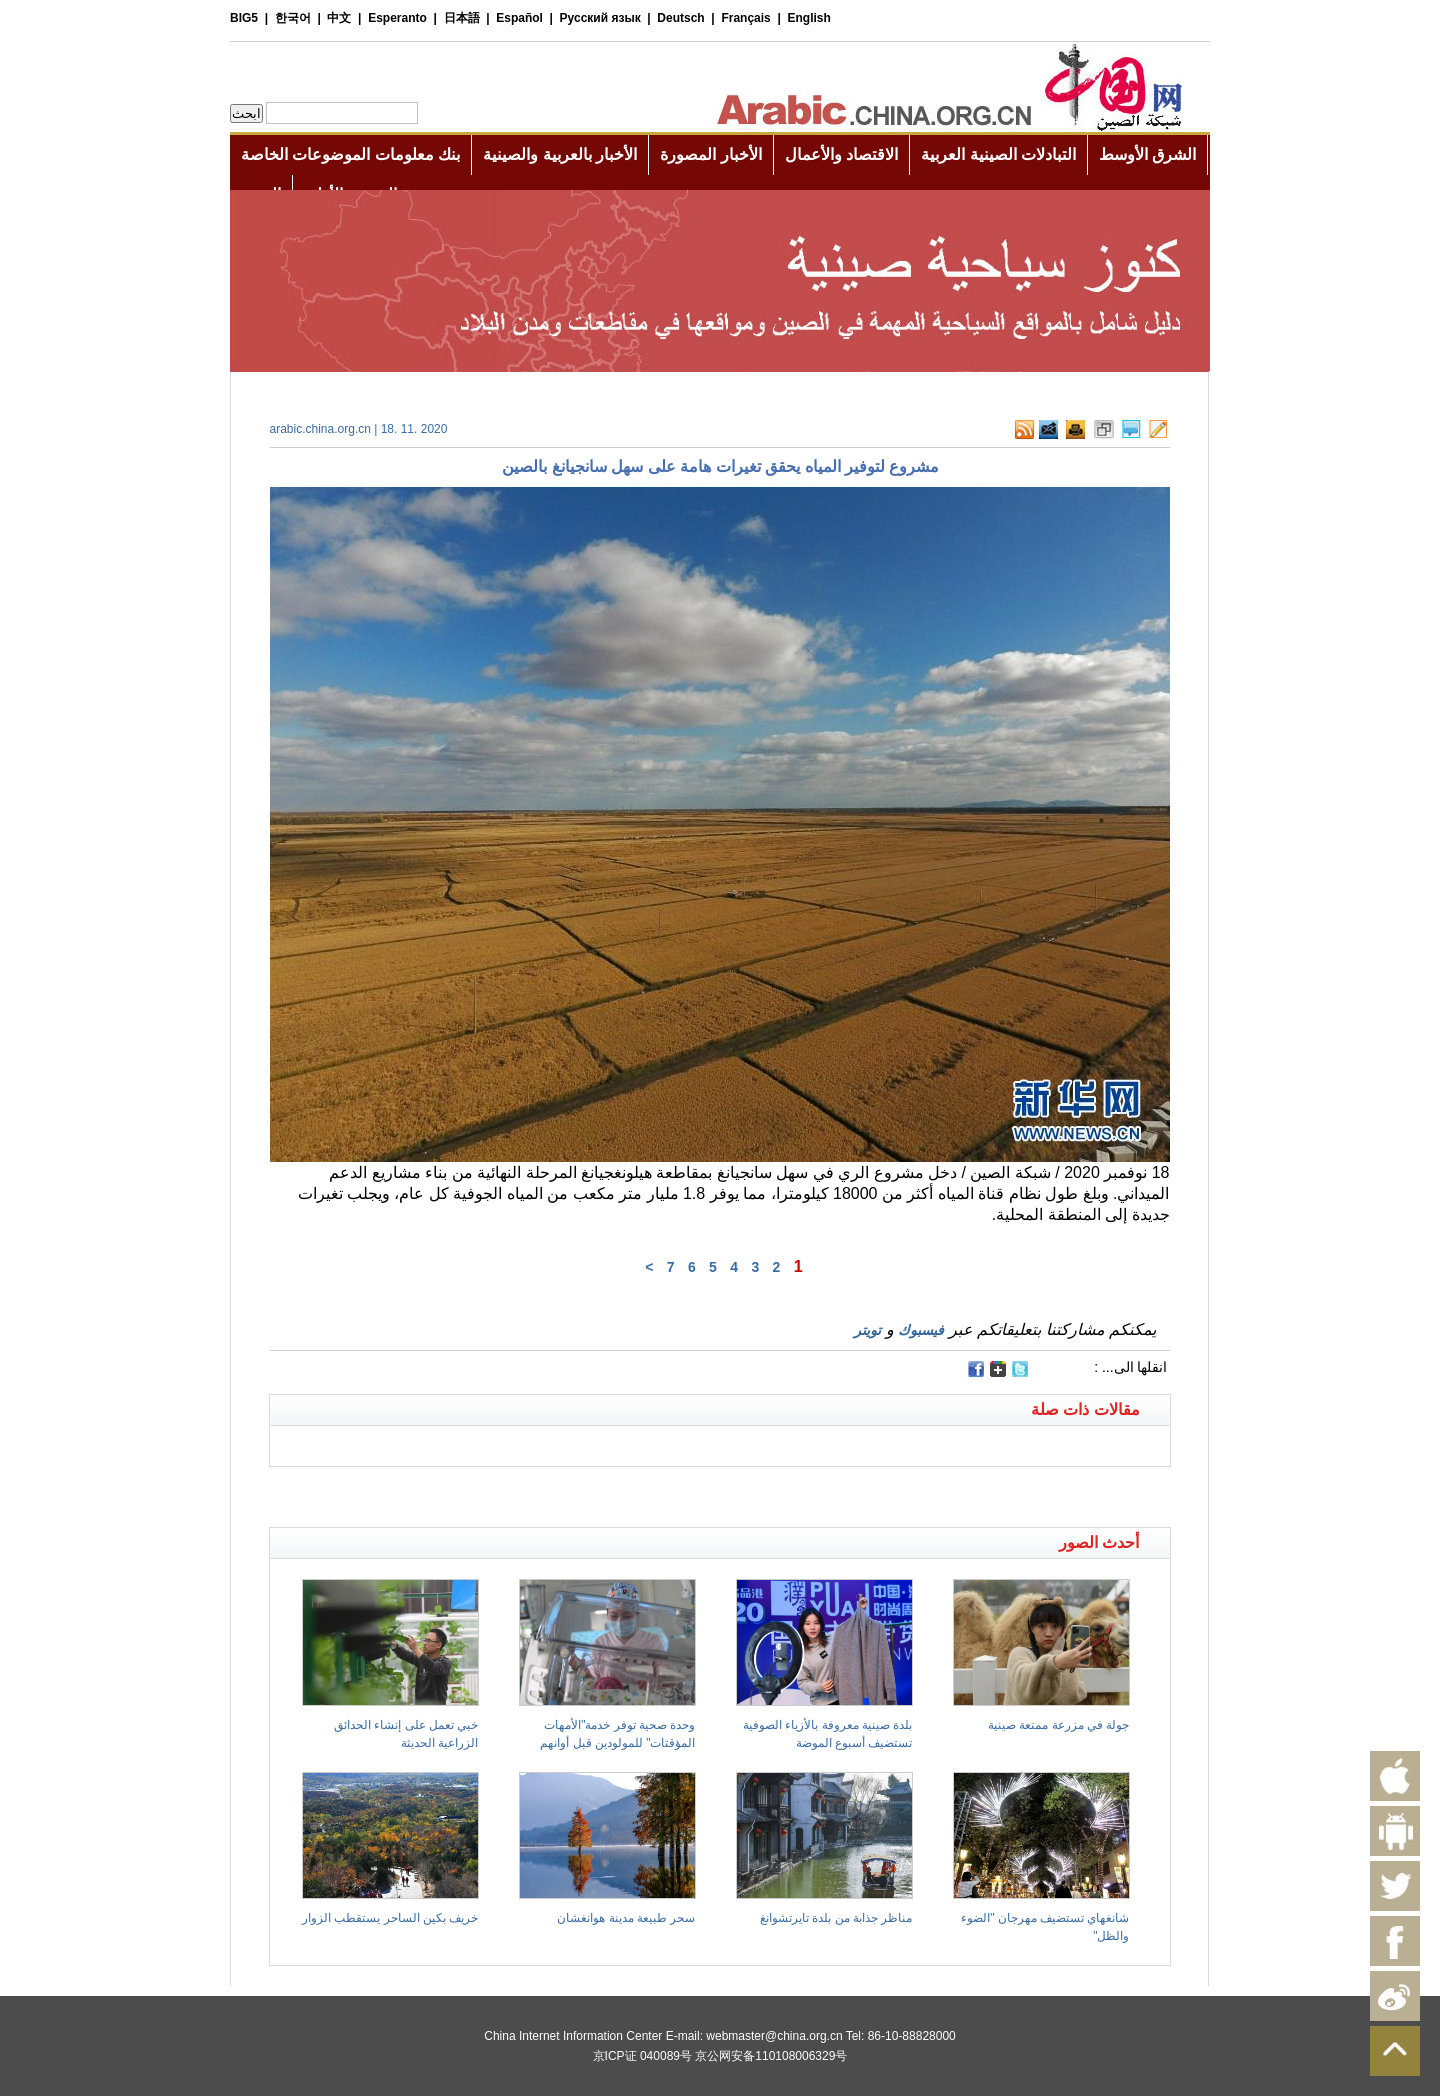 This screenshot has width=1440, height=2096. Describe the element at coordinates (867, 1330) in the screenshot. I see `تويتر` at that location.